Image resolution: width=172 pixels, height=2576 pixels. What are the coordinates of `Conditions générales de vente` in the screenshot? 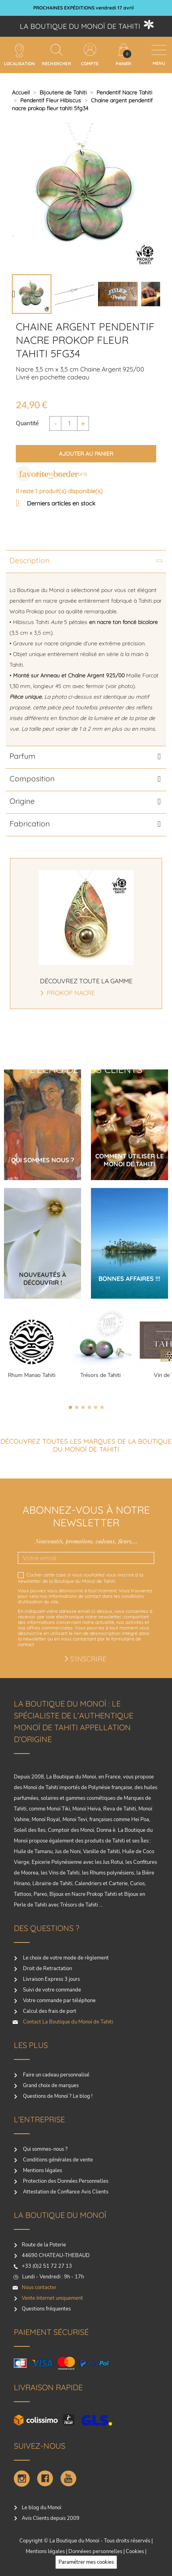 It's located at (57, 2159).